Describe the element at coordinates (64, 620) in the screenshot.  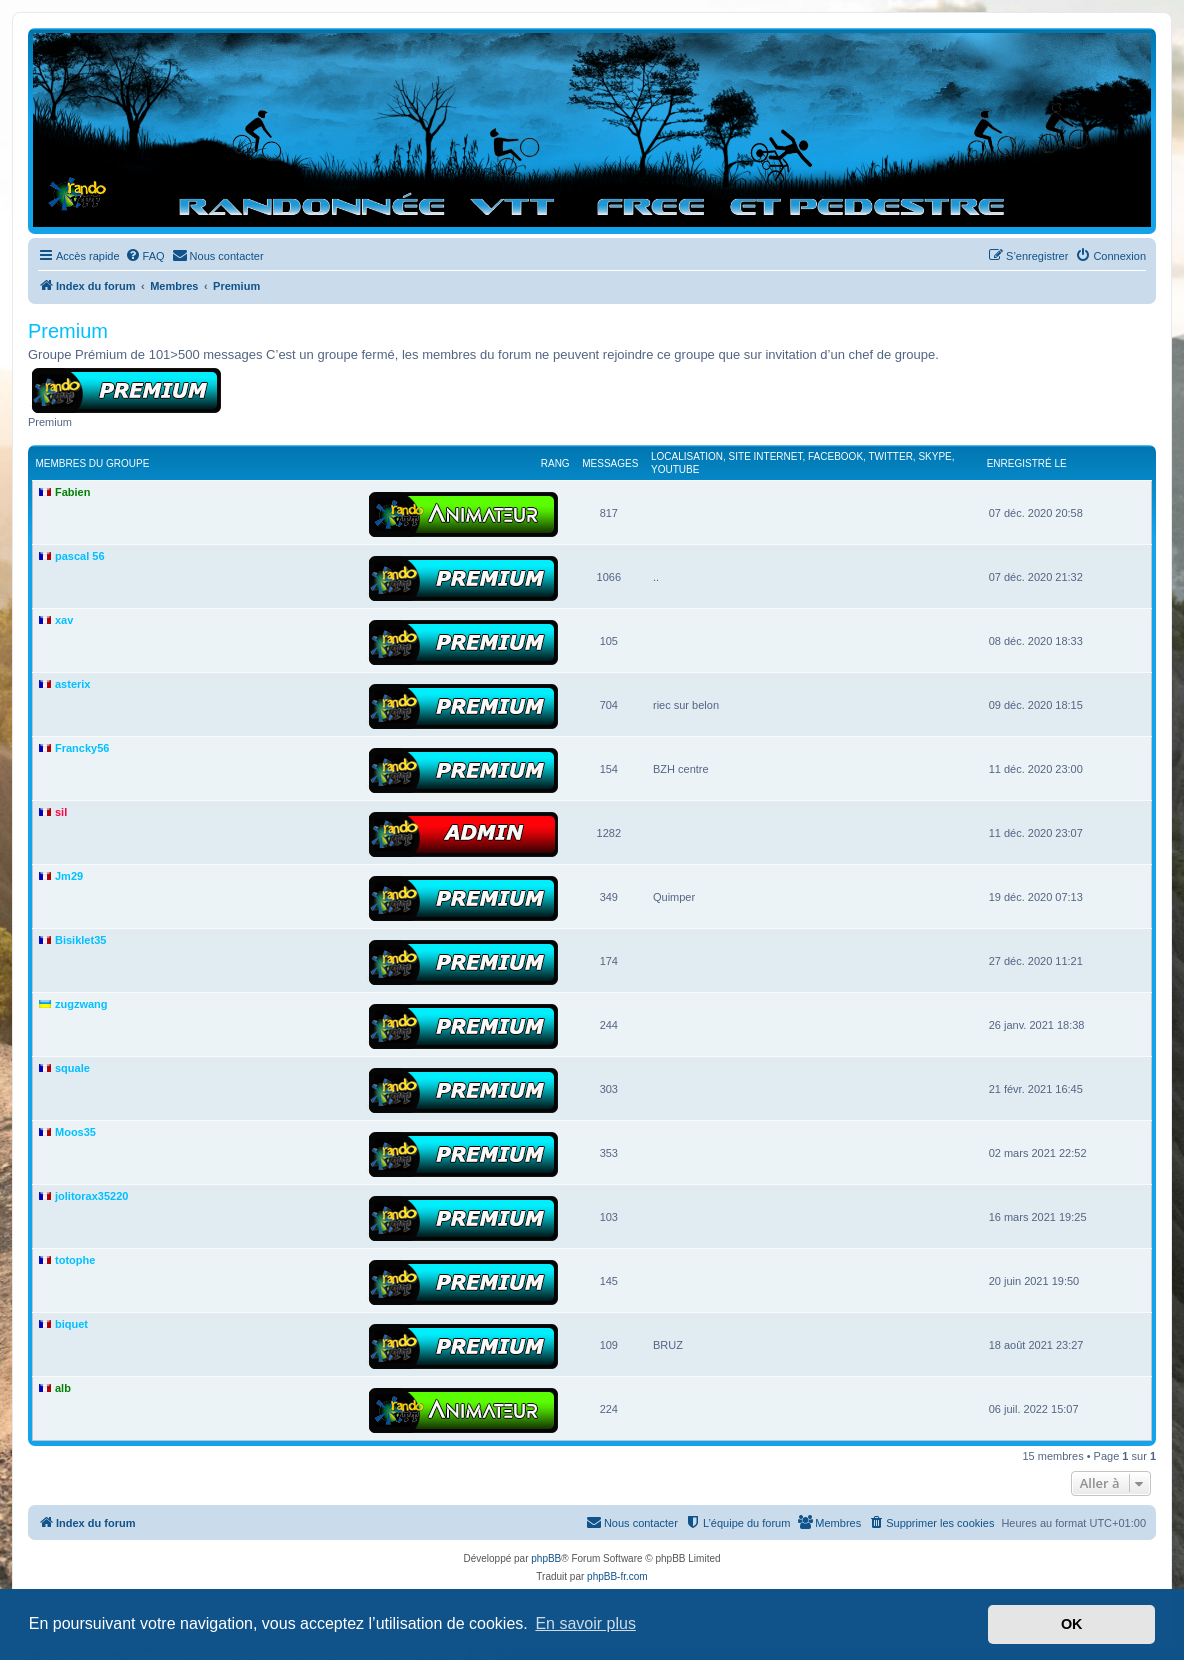
I see `xav` at that location.